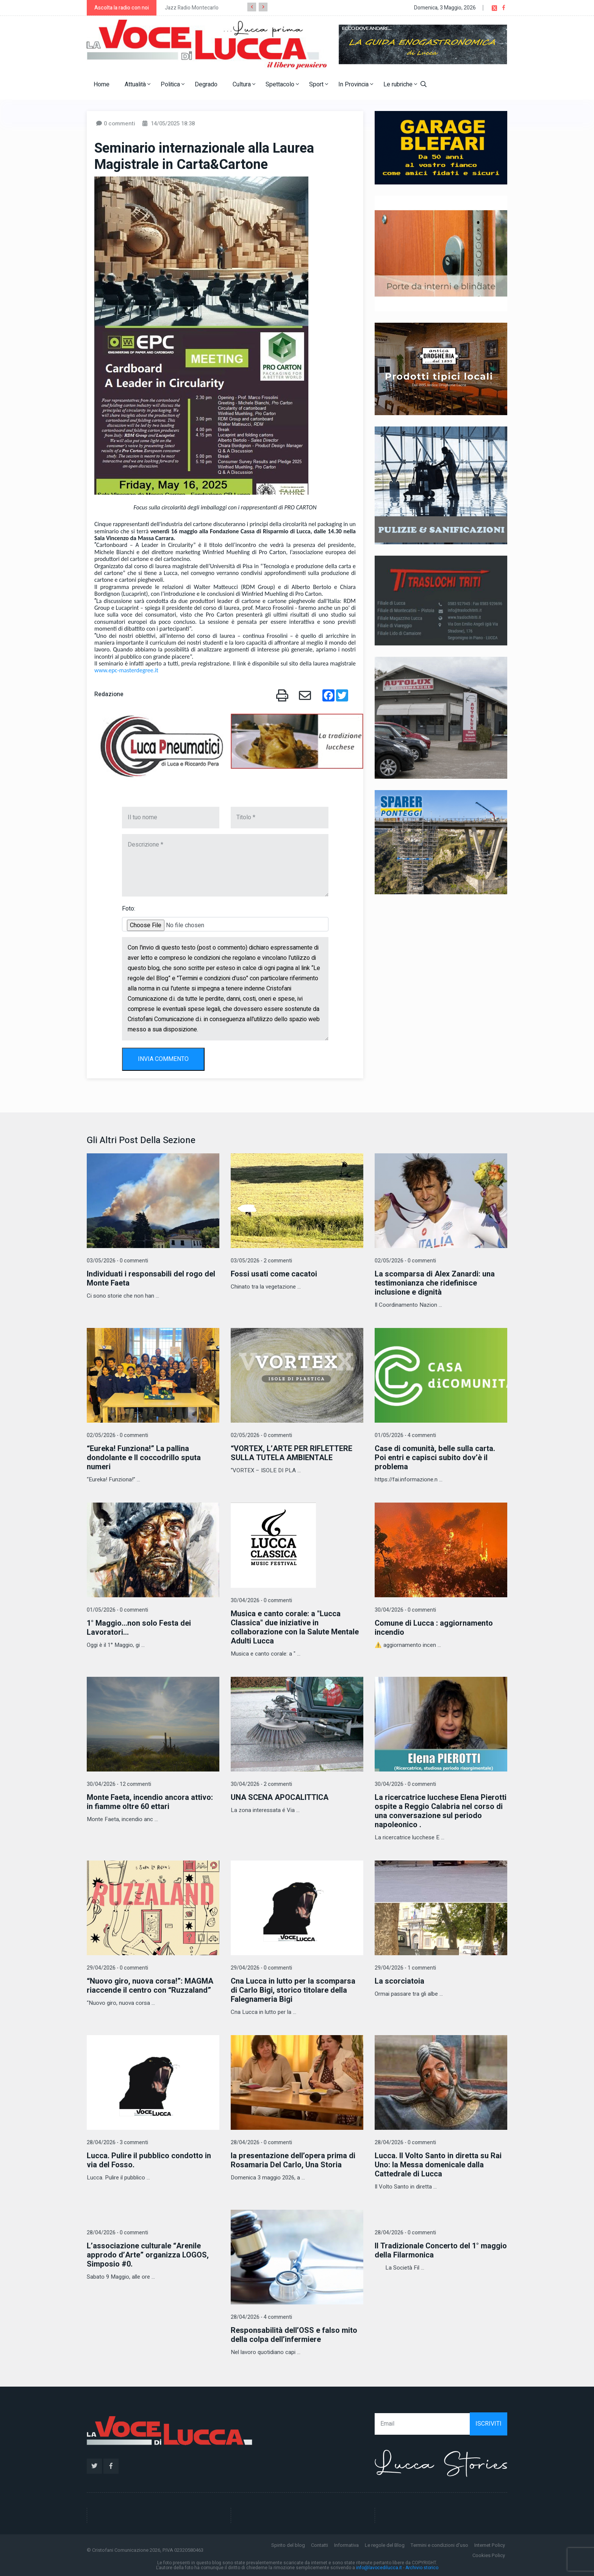 This screenshot has height=2576, width=594. What do you see at coordinates (117, 1610) in the screenshot?
I see `01/05/2026 - 0 commenti` at bounding box center [117, 1610].